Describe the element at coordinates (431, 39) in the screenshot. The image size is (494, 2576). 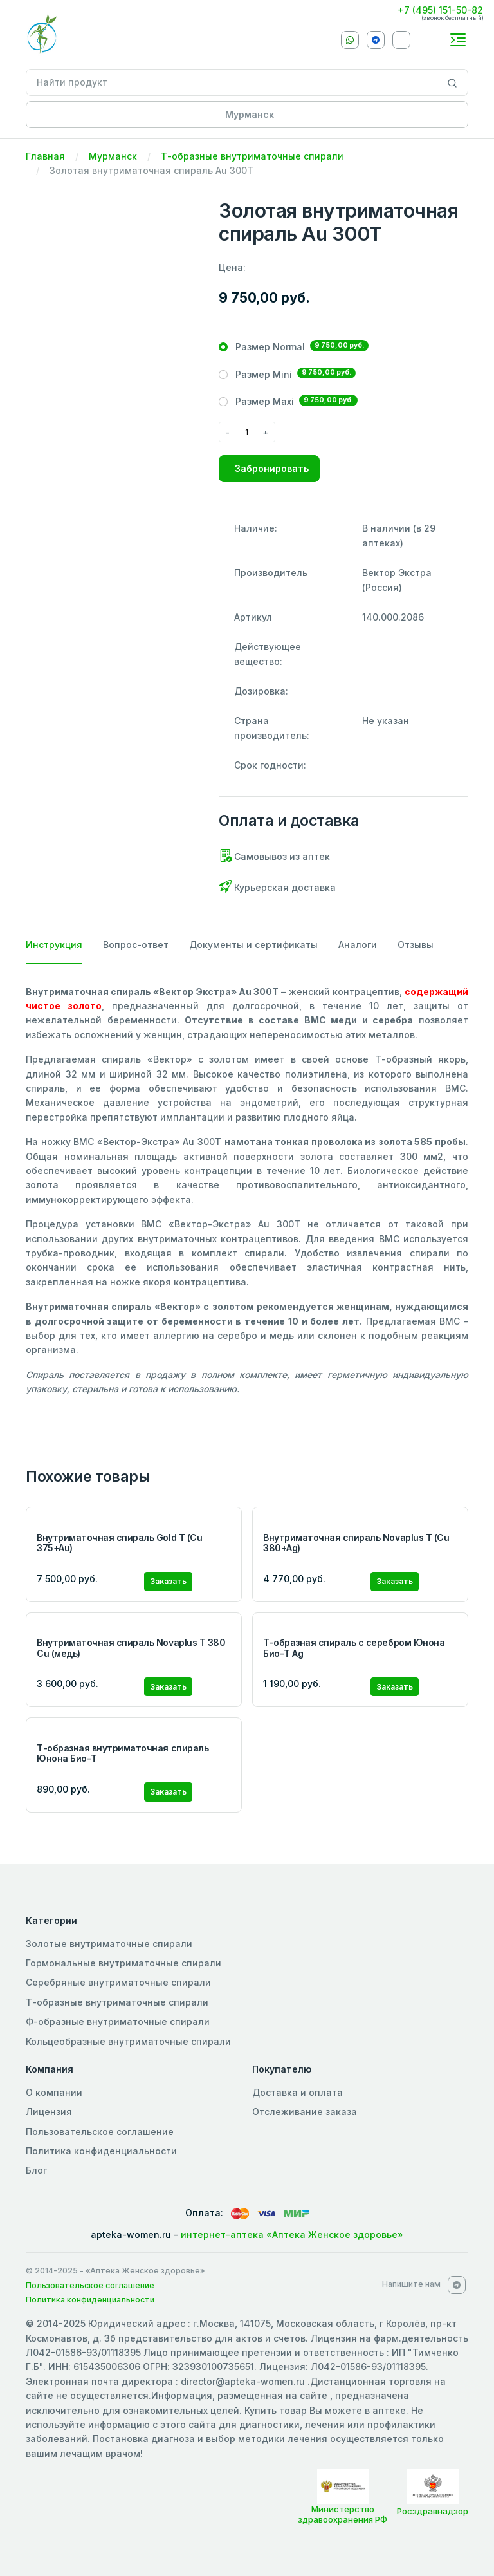
I see `[callback]` at that location.